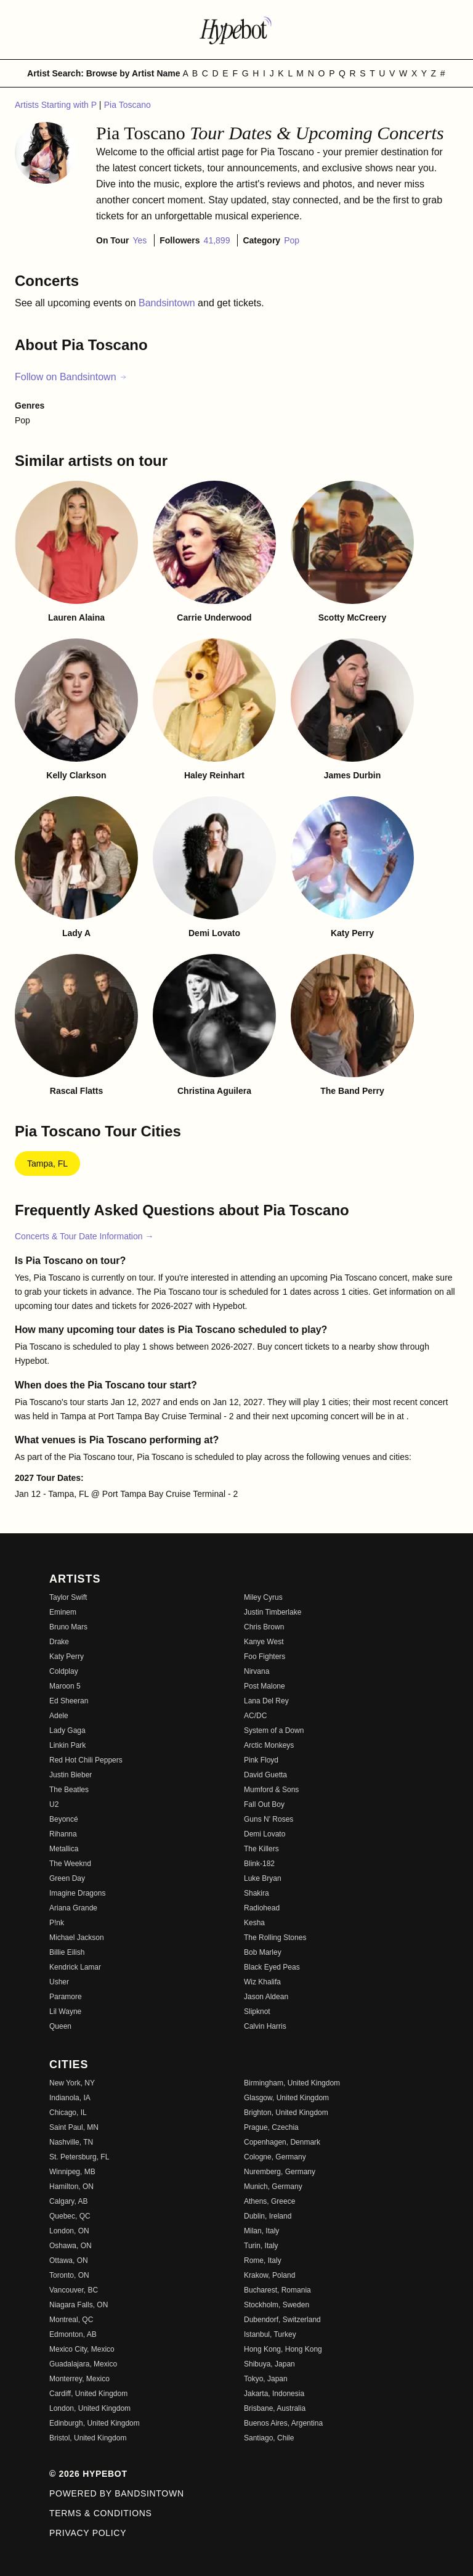  What do you see at coordinates (87, 2533) in the screenshot?
I see `Privacy Policy` at bounding box center [87, 2533].